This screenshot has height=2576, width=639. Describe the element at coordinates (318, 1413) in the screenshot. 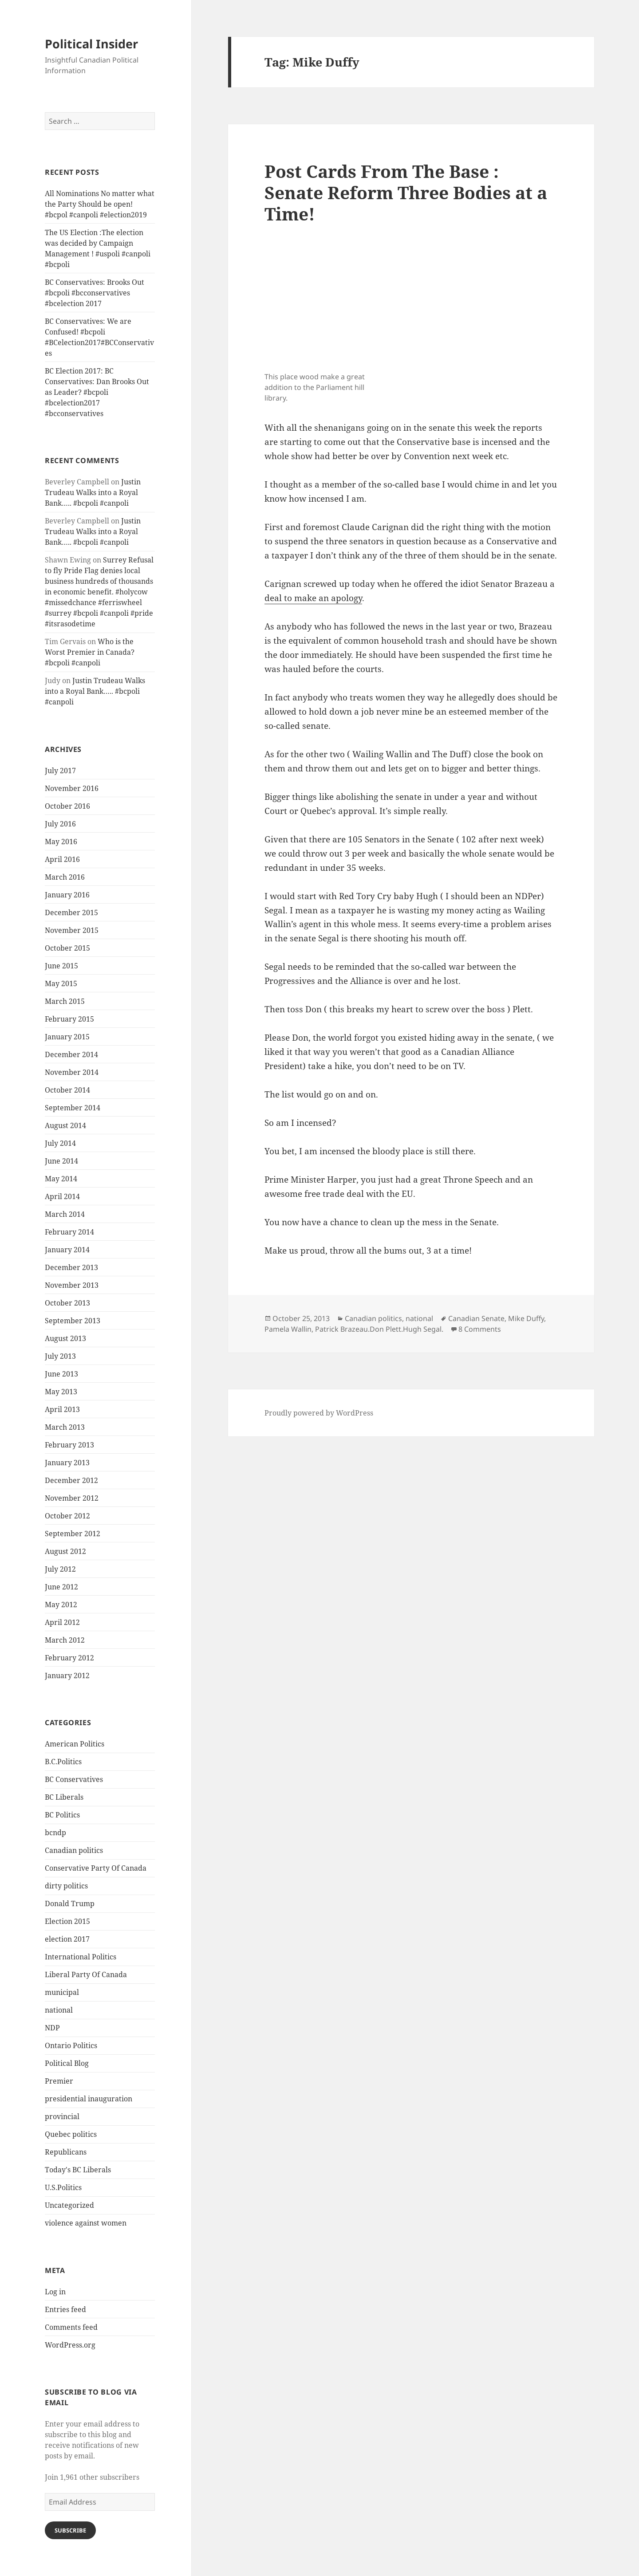

I see `Proudly powered by WordPress` at that location.